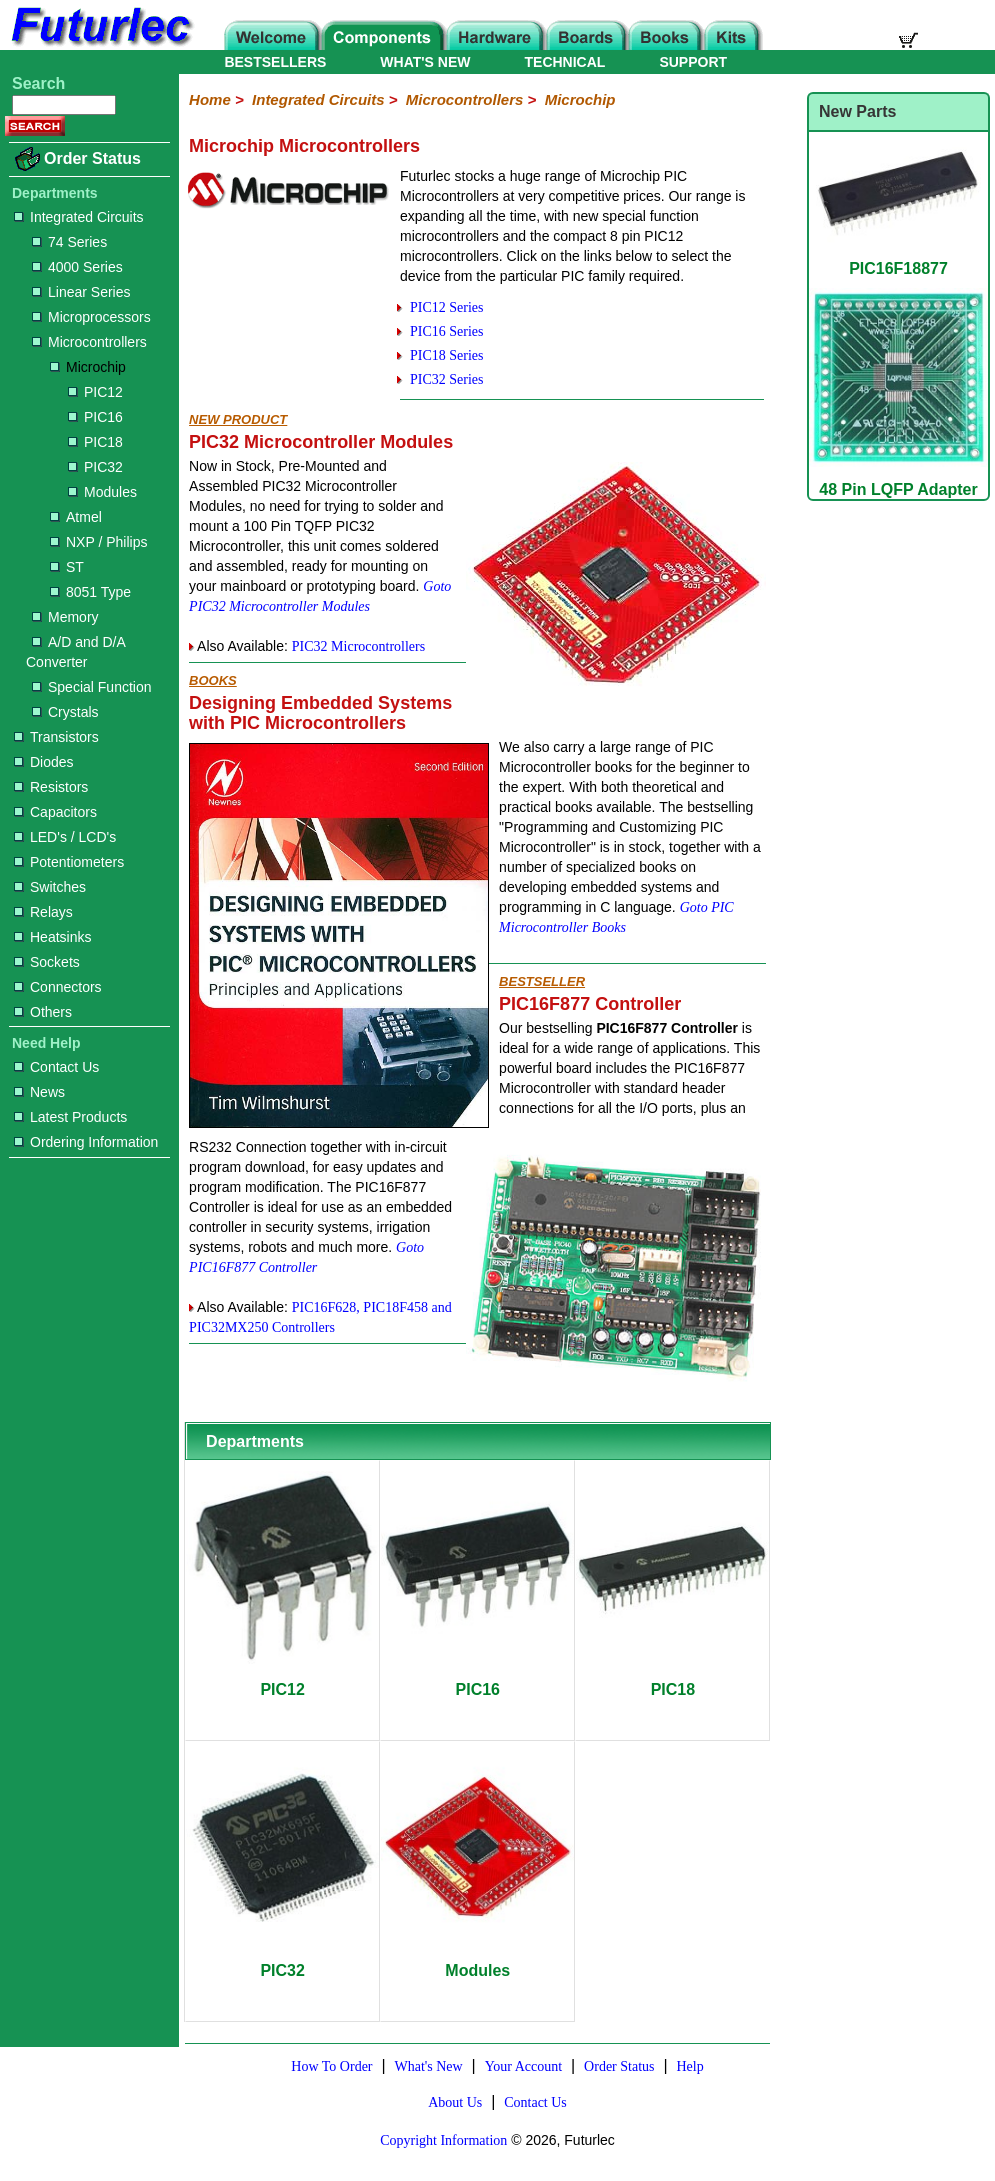 The width and height of the screenshot is (995, 2181). Describe the element at coordinates (75, 652) in the screenshot. I see `A/D and D/A Converter` at that location.